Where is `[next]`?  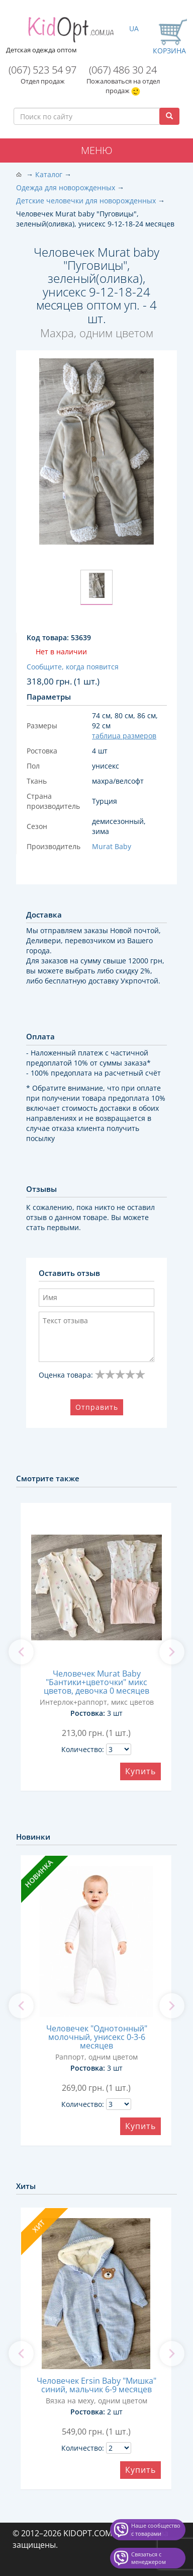
[next] is located at coordinates (171, 1651).